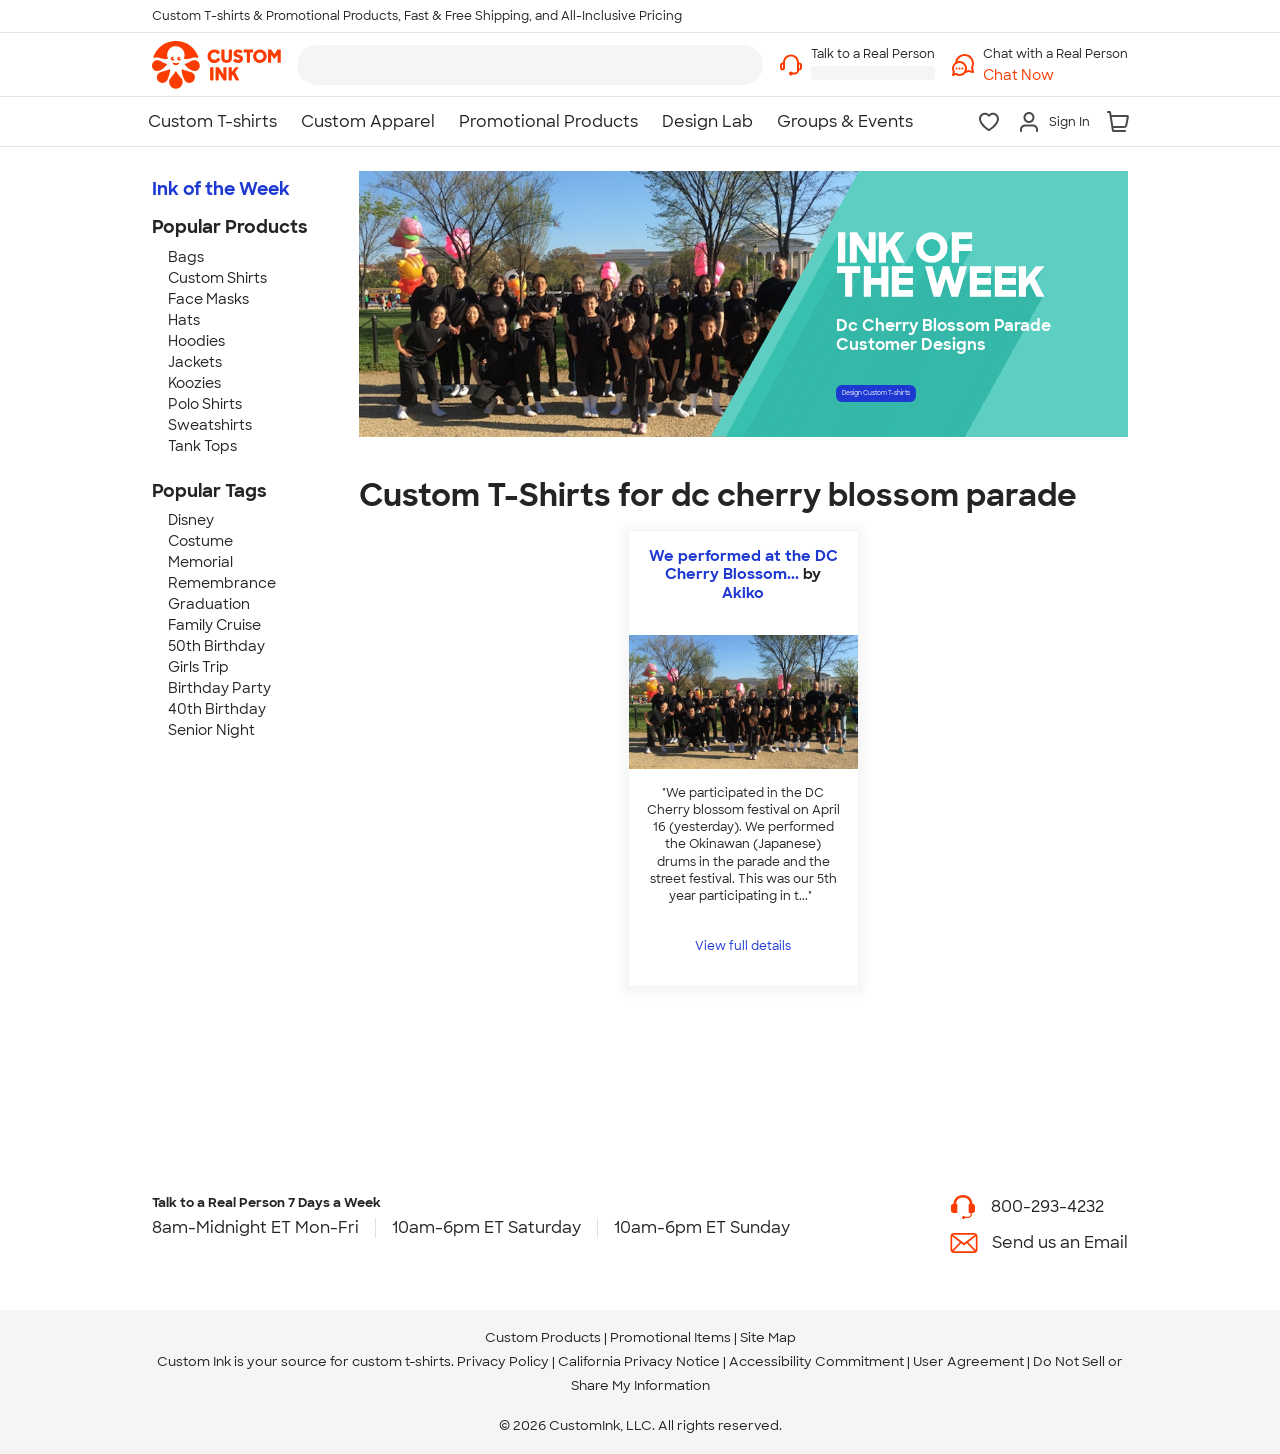 This screenshot has width=1280, height=1454. I want to click on 50th Birthday, so click(216, 646).